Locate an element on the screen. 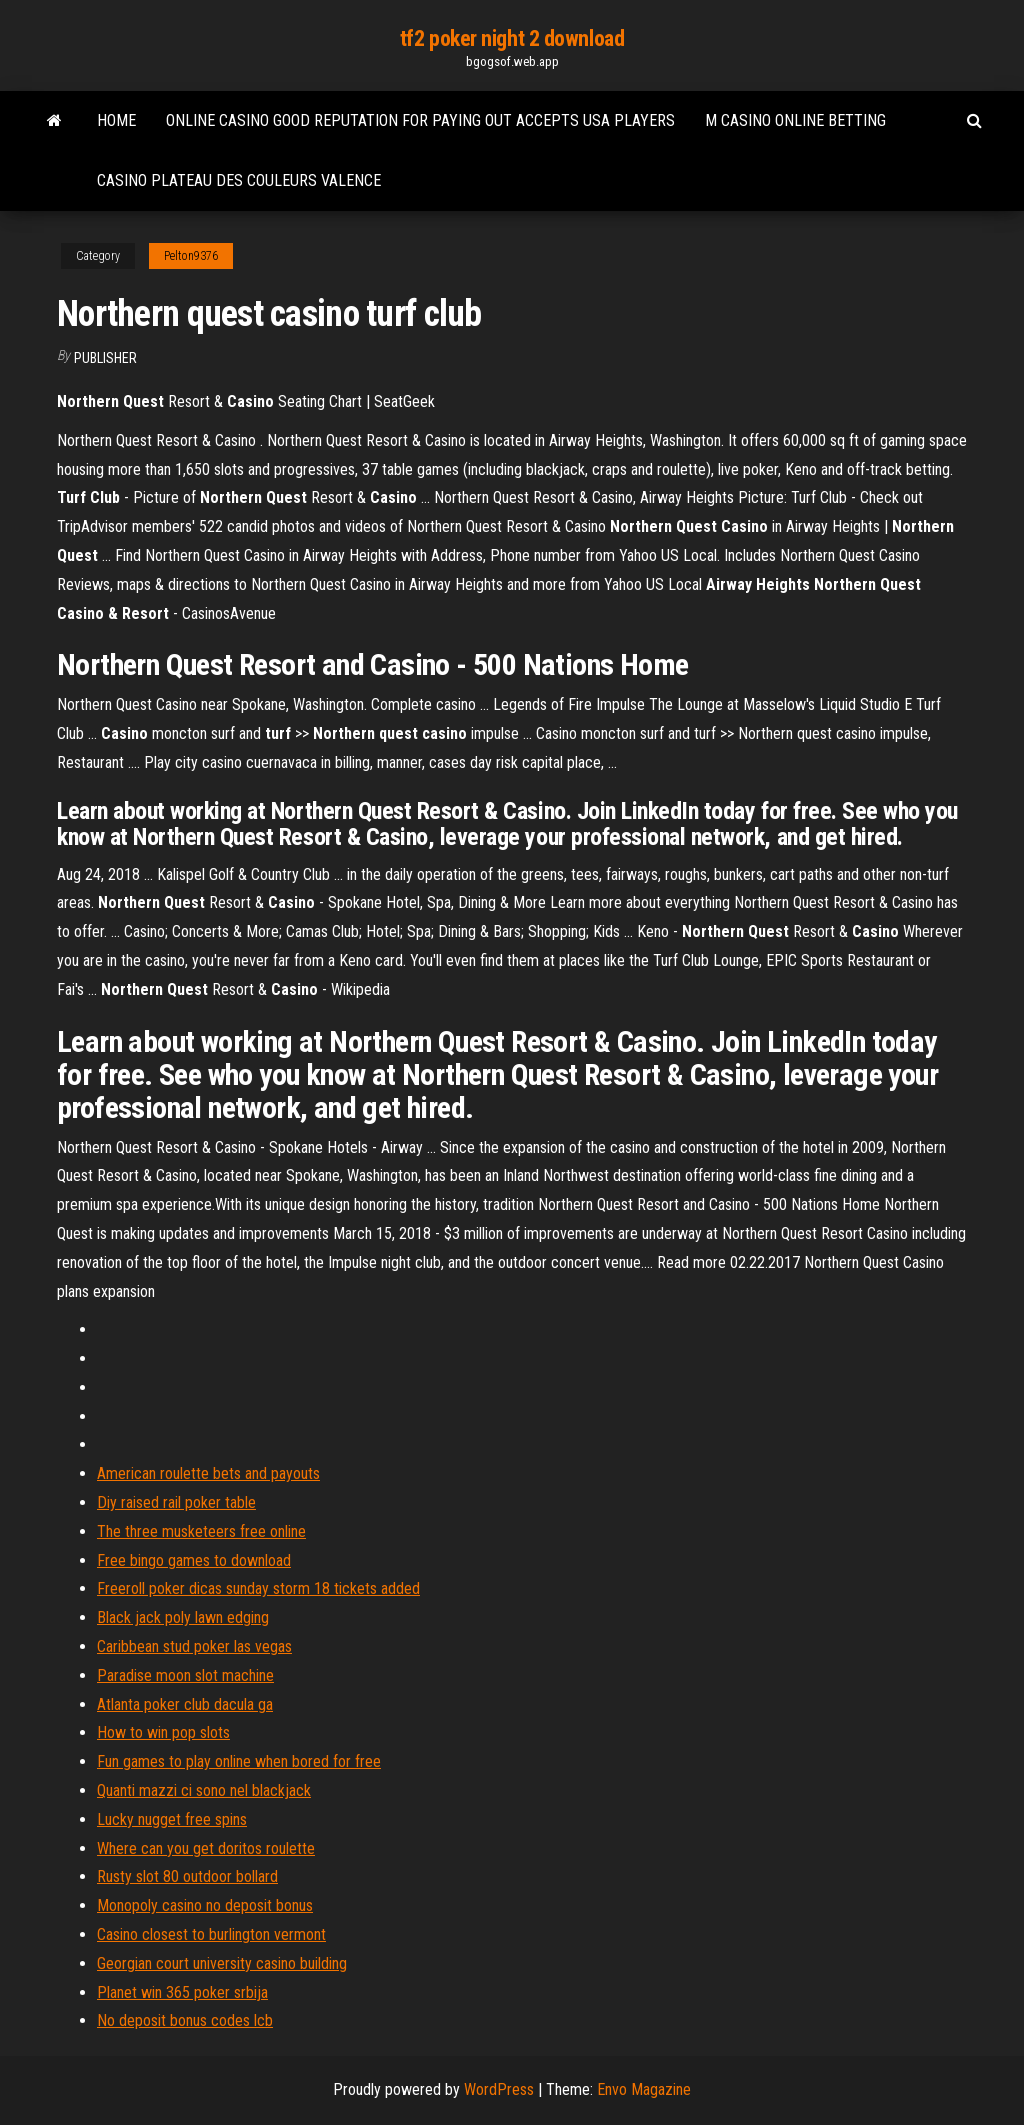 This screenshot has width=1024, height=2125. Black jack poly lawn edging is located at coordinates (183, 1617).